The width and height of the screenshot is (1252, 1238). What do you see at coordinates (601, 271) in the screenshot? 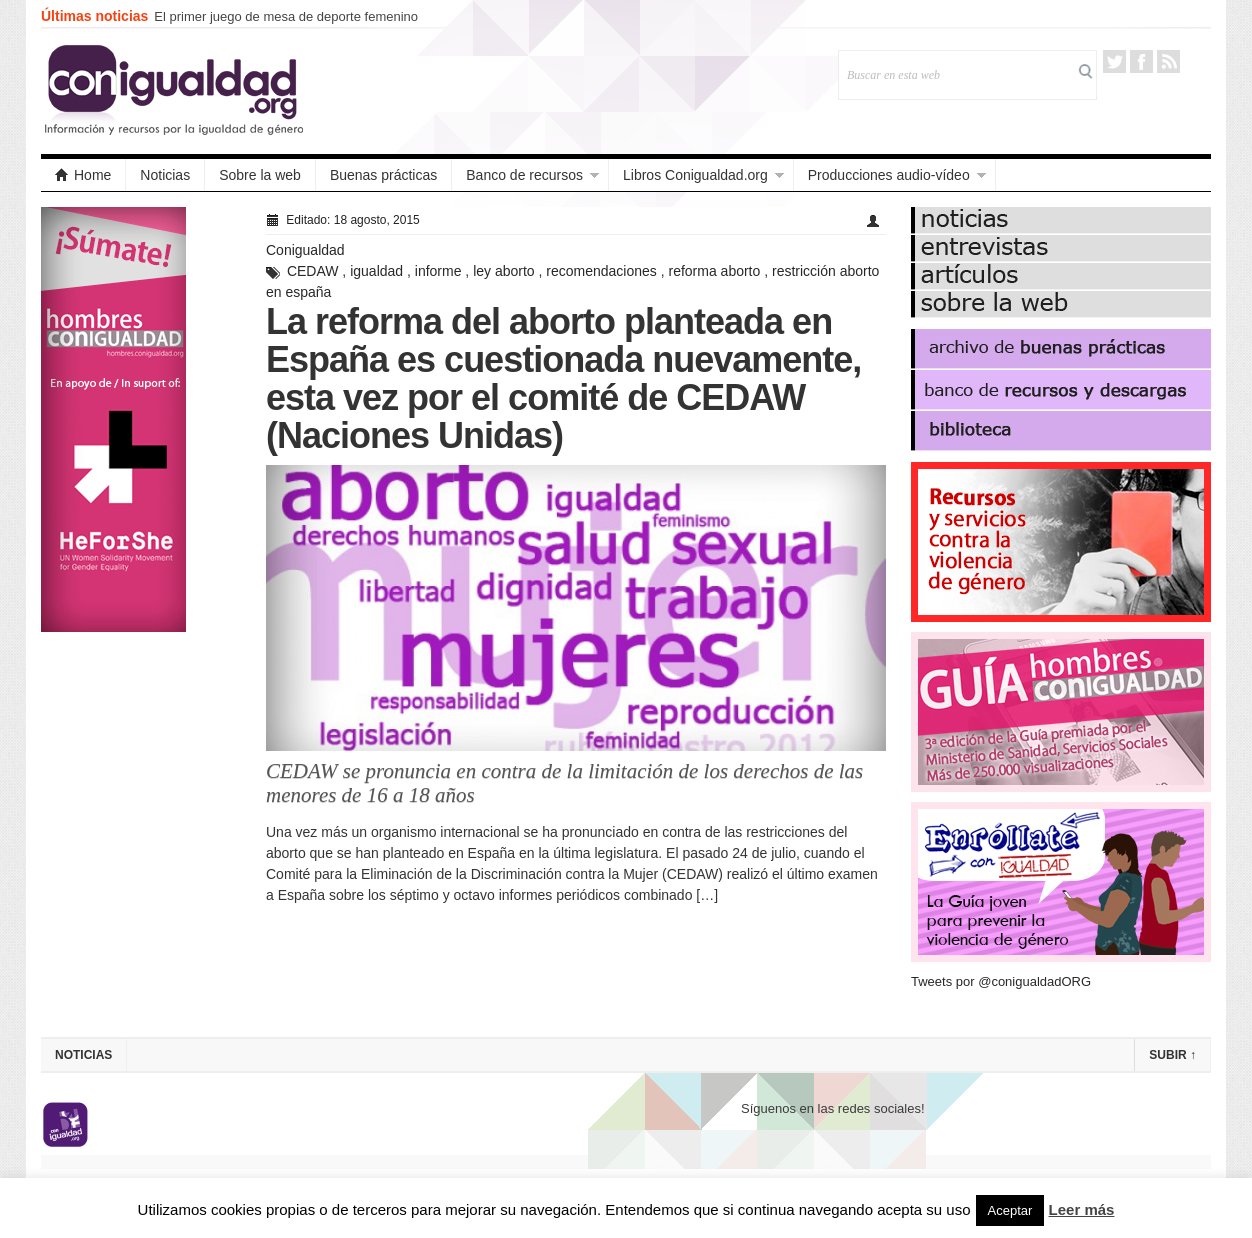
I see `recomendaciones` at bounding box center [601, 271].